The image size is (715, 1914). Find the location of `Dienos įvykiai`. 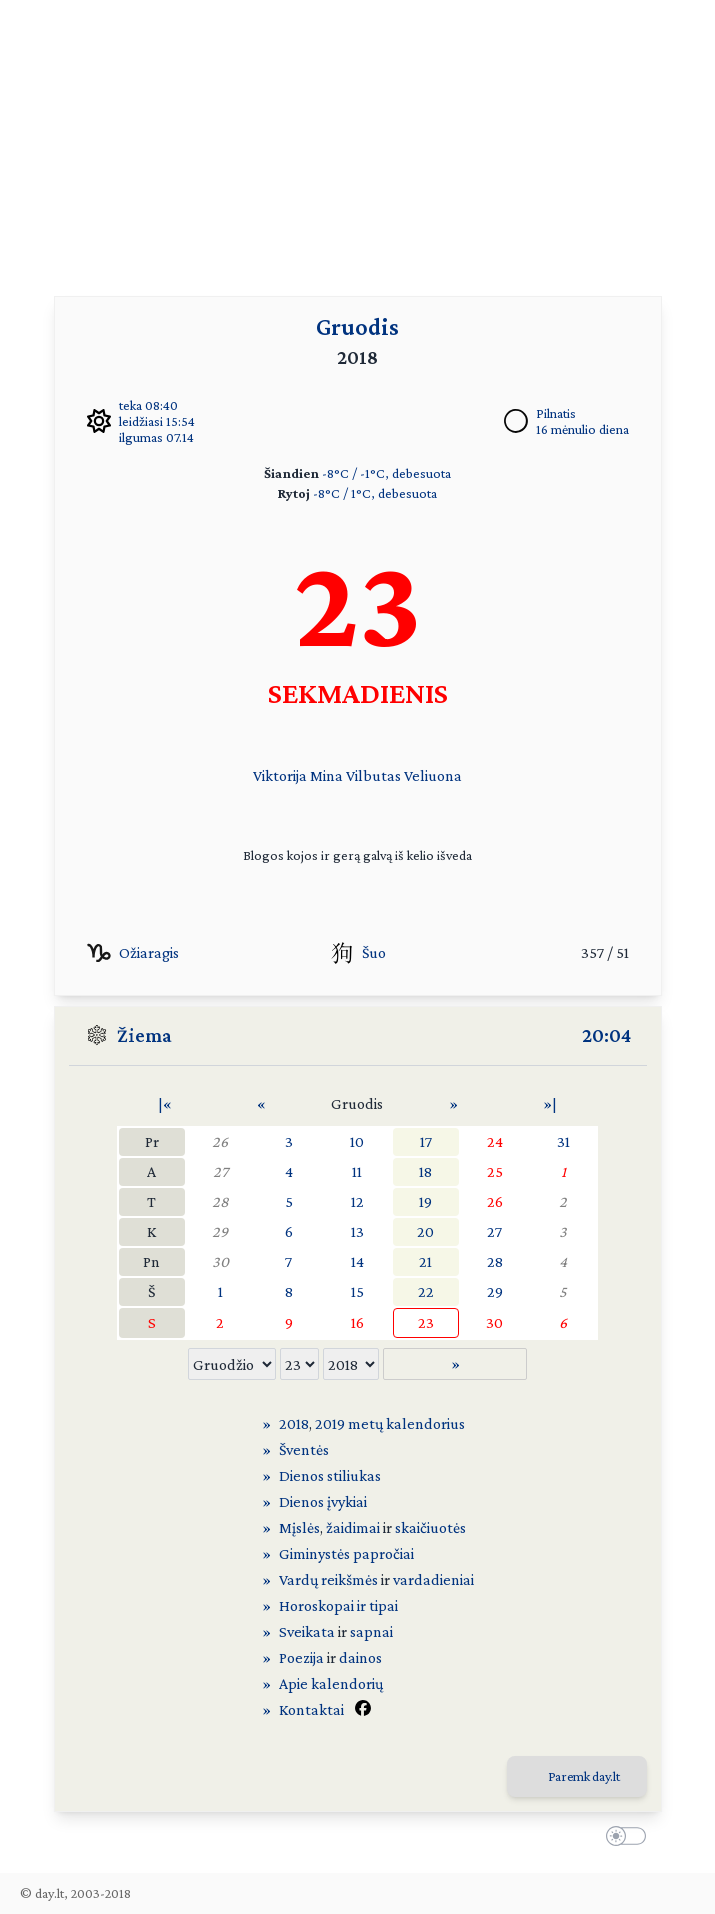

Dienos įvykiai is located at coordinates (323, 1501).